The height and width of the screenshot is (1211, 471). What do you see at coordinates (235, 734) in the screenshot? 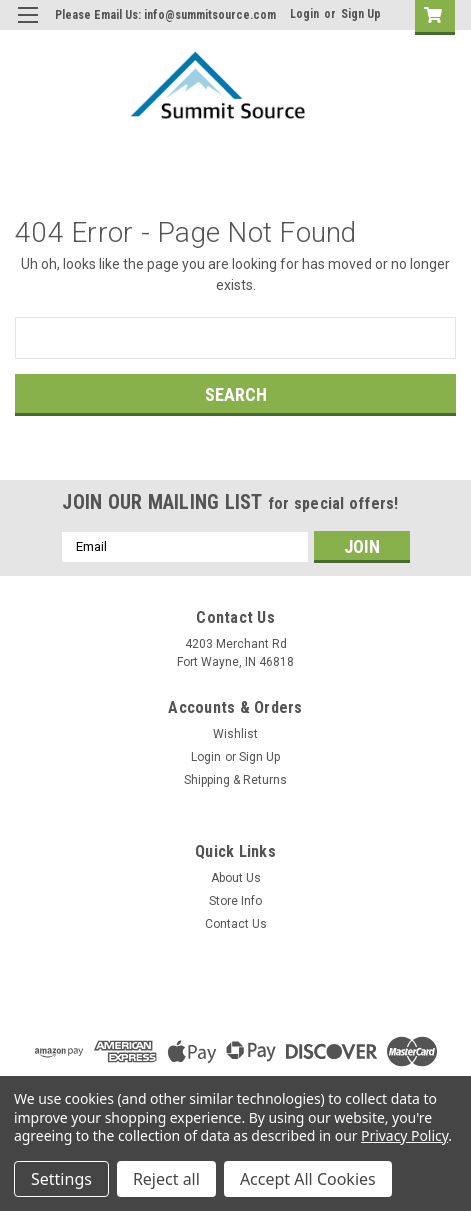
I see `Wishlist` at bounding box center [235, 734].